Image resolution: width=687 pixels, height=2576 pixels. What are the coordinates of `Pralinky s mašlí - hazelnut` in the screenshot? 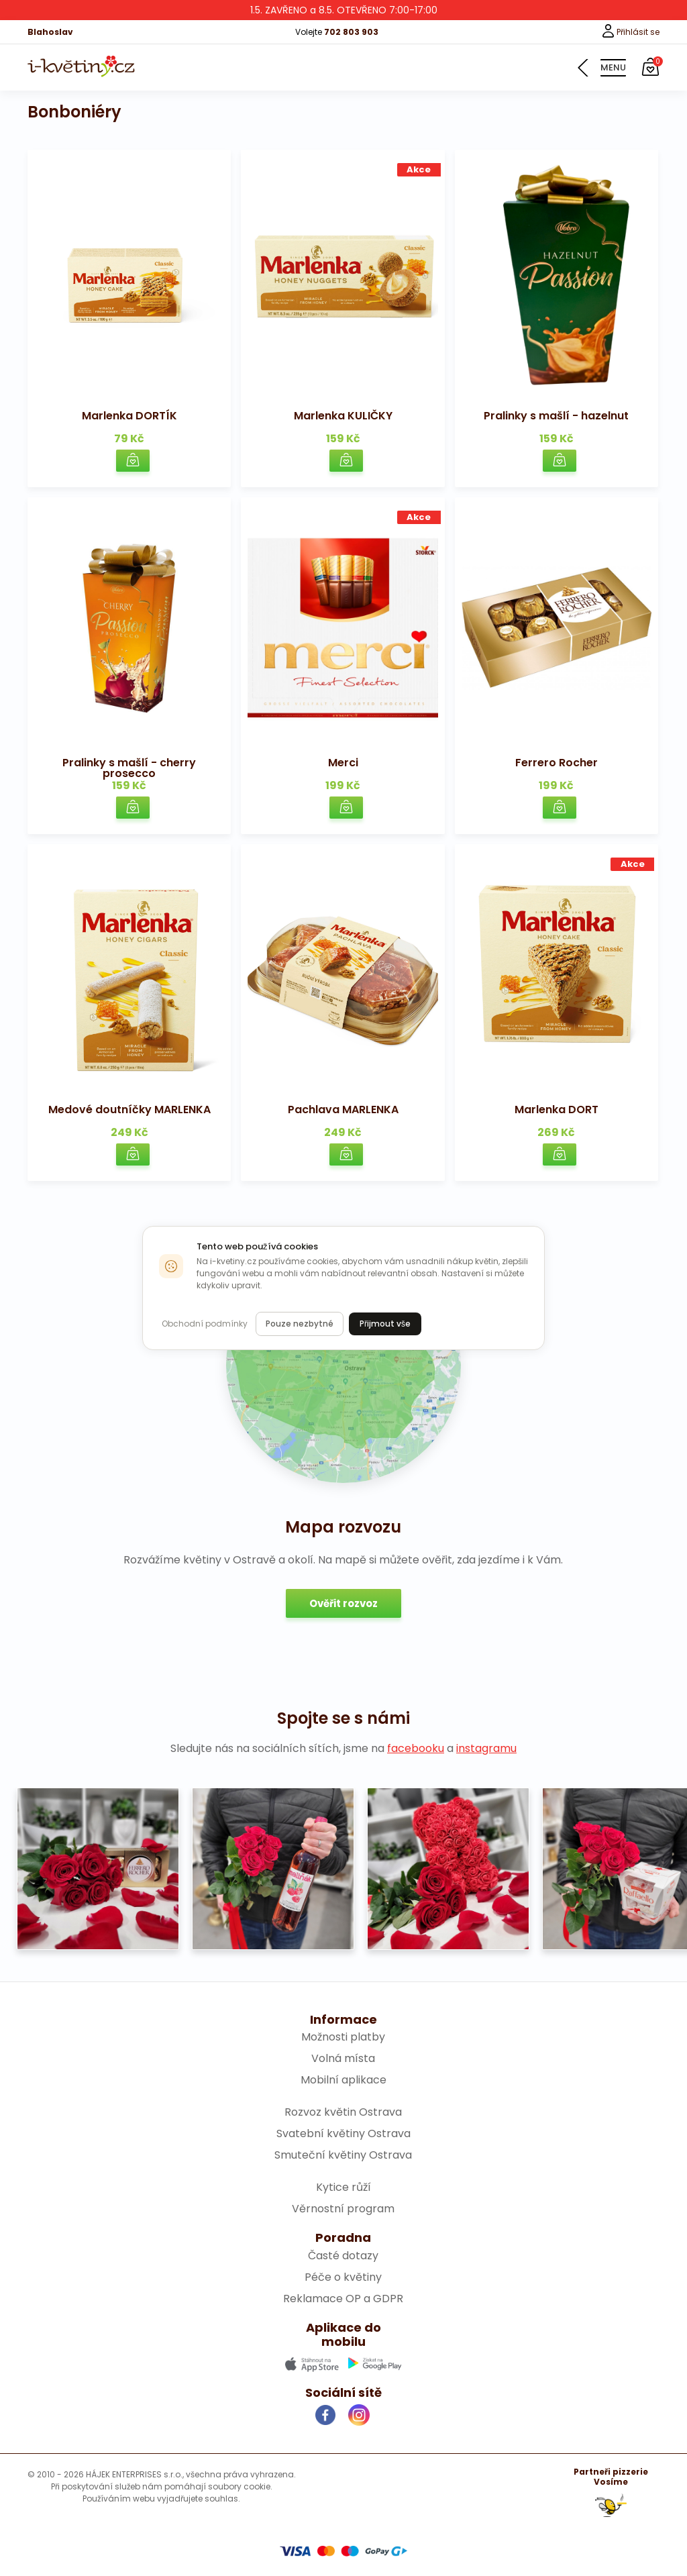 It's located at (556, 415).